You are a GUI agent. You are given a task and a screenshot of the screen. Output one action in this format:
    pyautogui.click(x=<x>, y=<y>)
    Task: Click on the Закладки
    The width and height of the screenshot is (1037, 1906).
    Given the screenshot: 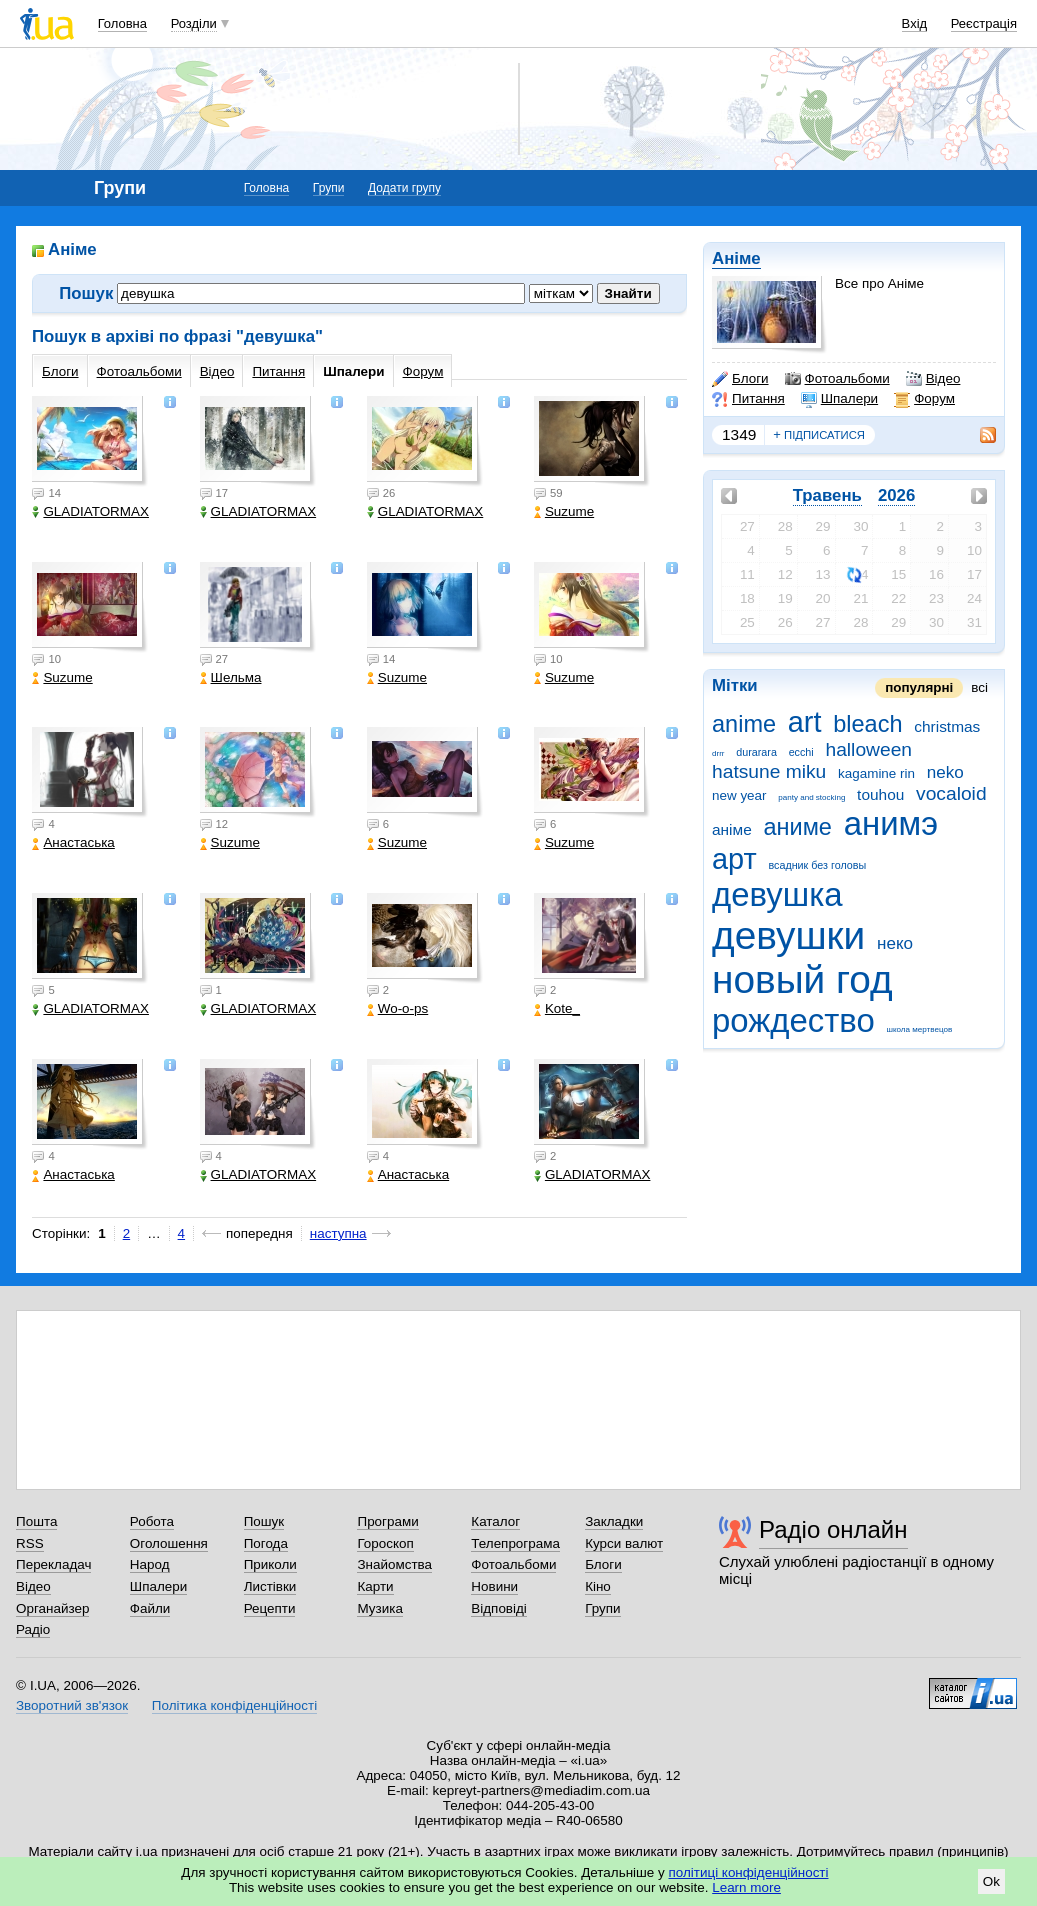 What is the action you would take?
    pyautogui.click(x=614, y=1521)
    